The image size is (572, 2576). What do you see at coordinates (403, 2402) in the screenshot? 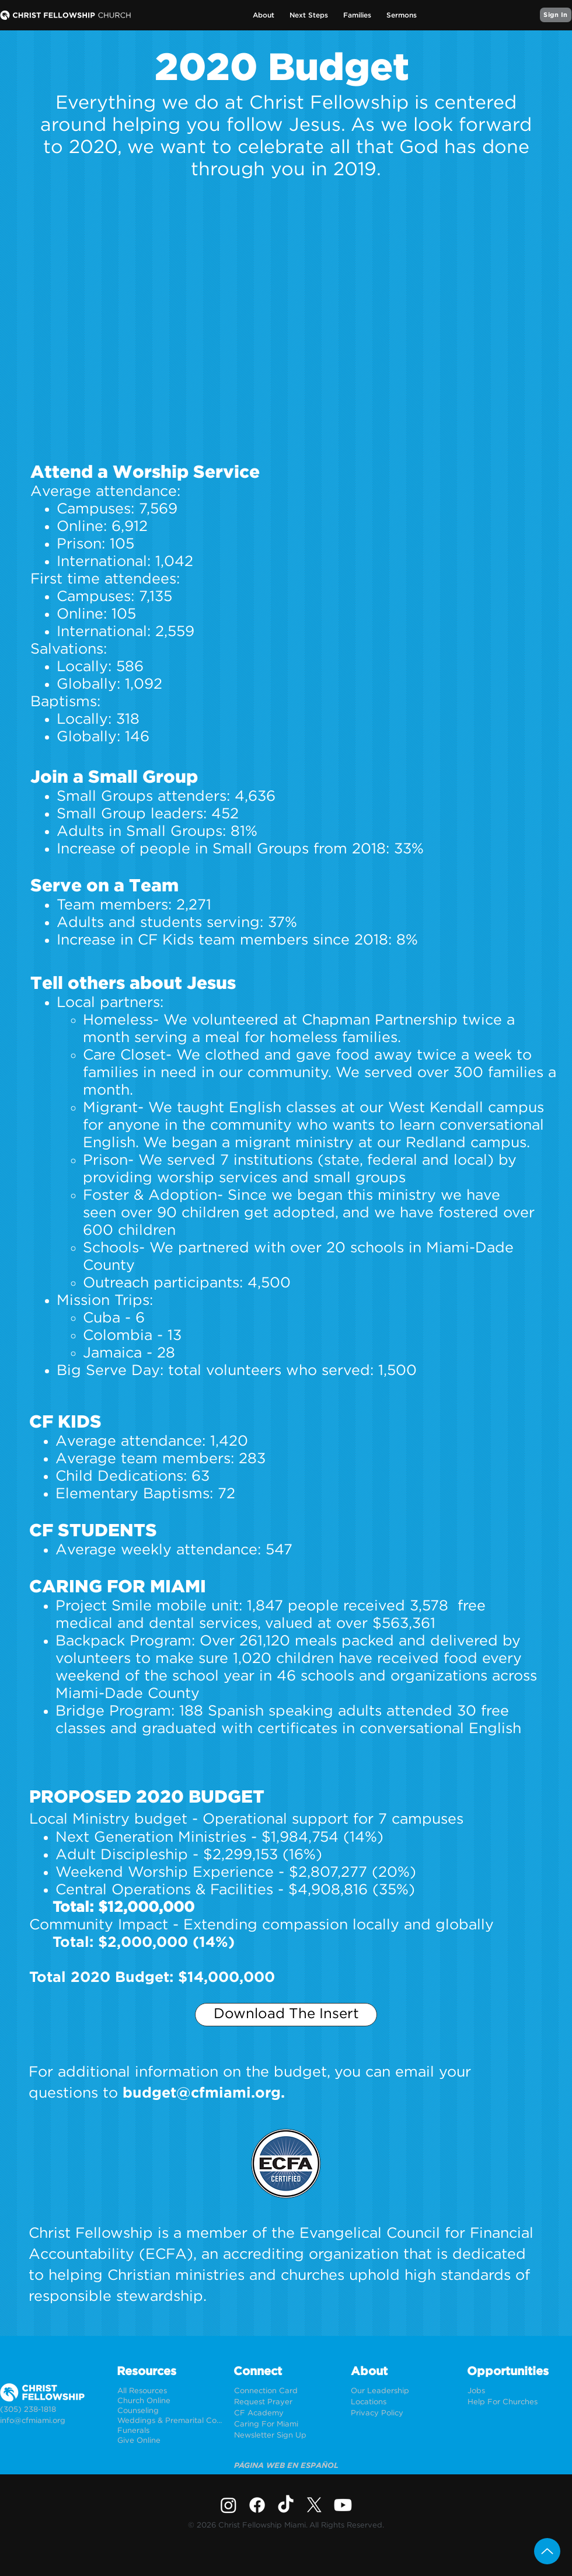
I see `[Locations]` at bounding box center [403, 2402].